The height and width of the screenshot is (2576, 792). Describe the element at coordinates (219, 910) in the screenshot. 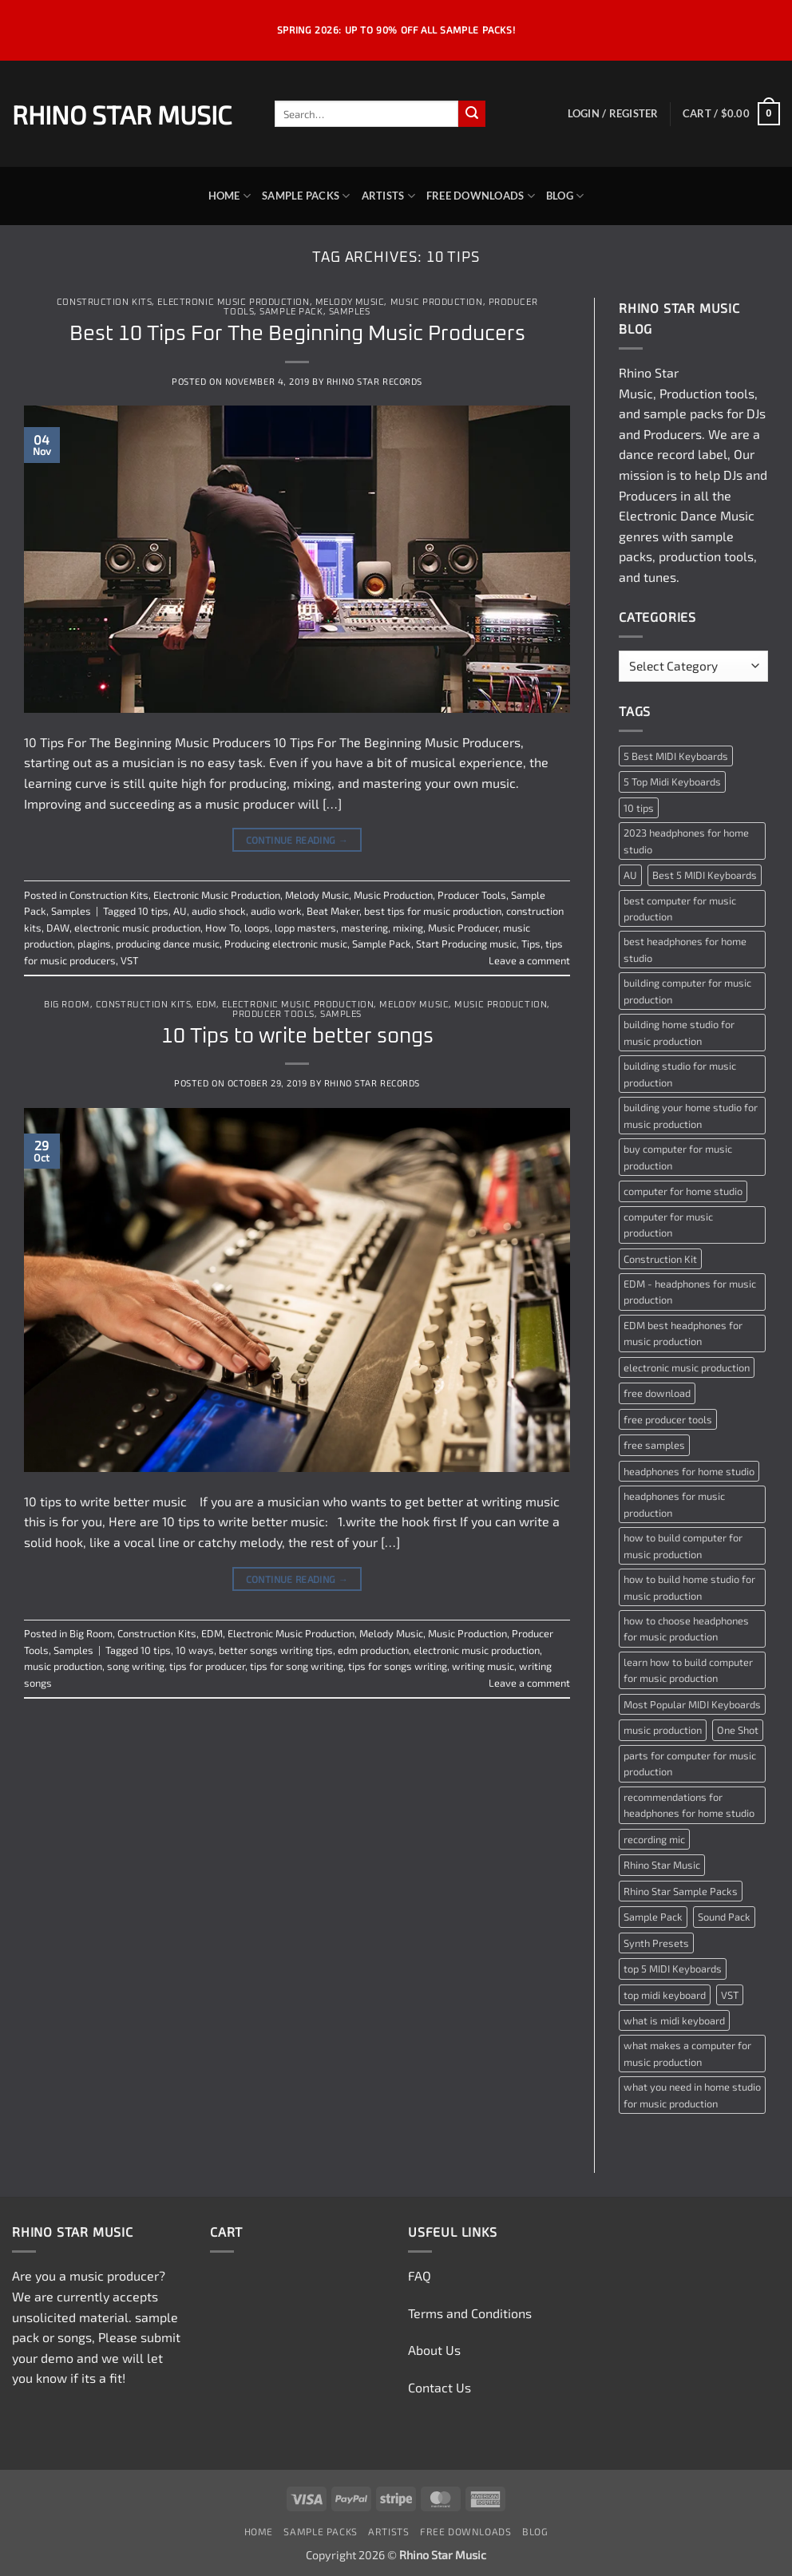

I see `audio shock` at that location.